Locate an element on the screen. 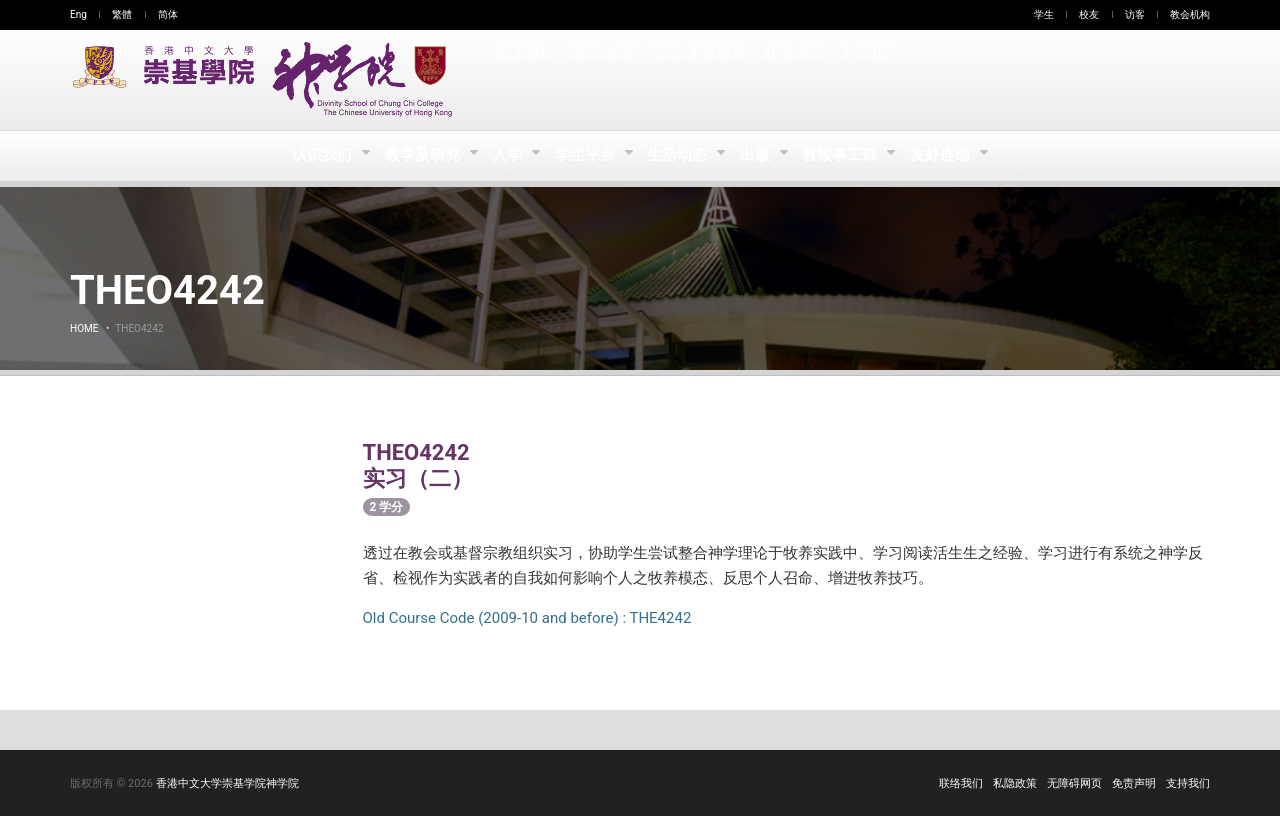 Image resolution: width=1280 pixels, height=816 pixels. 学生平台 is located at coordinates (585, 156).